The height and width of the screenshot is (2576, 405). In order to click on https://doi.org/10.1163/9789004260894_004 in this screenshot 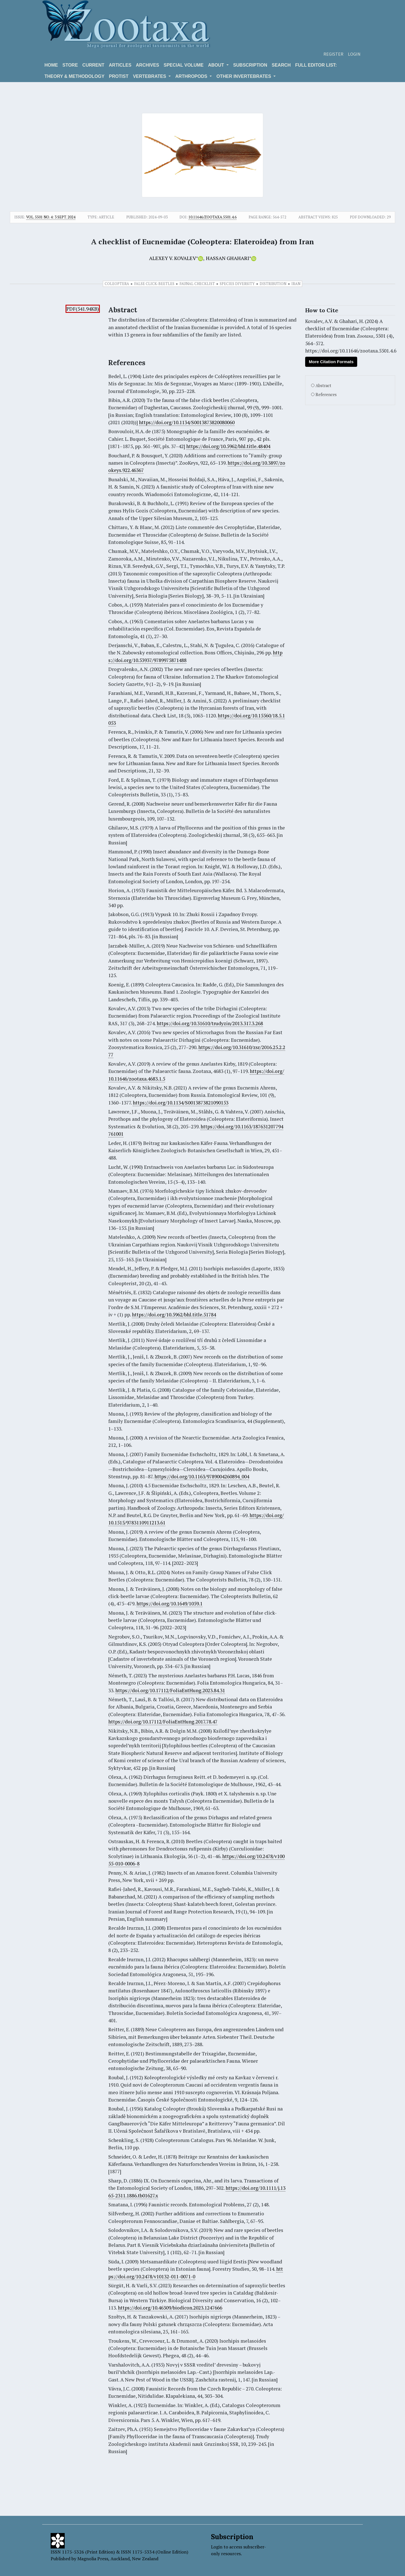, I will do `click(201, 1476)`.